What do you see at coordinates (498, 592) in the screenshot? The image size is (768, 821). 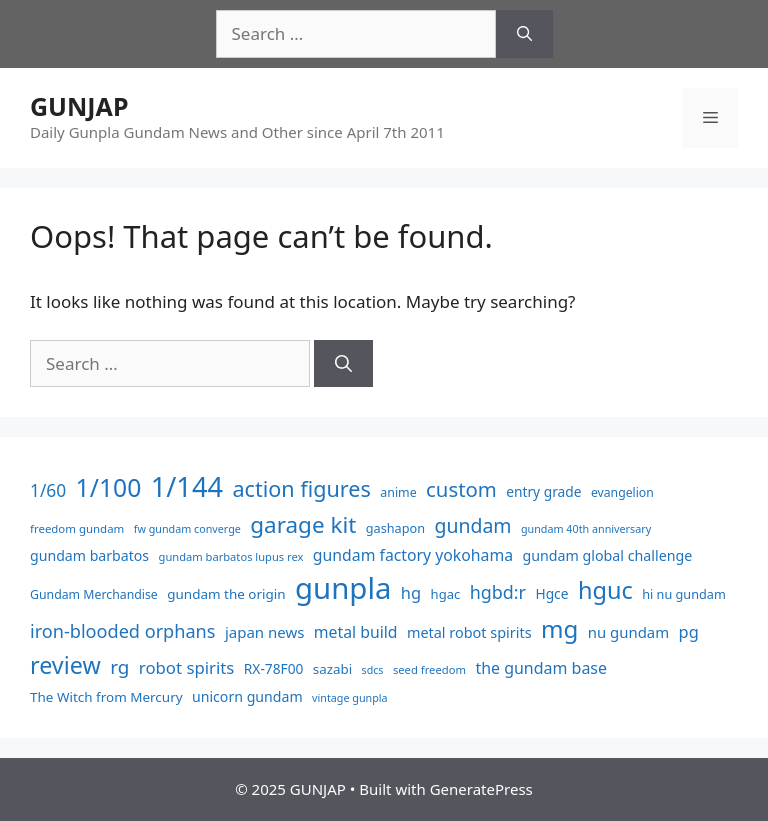 I see `hgbd:r [hgbd:r (140 items)]` at bounding box center [498, 592].